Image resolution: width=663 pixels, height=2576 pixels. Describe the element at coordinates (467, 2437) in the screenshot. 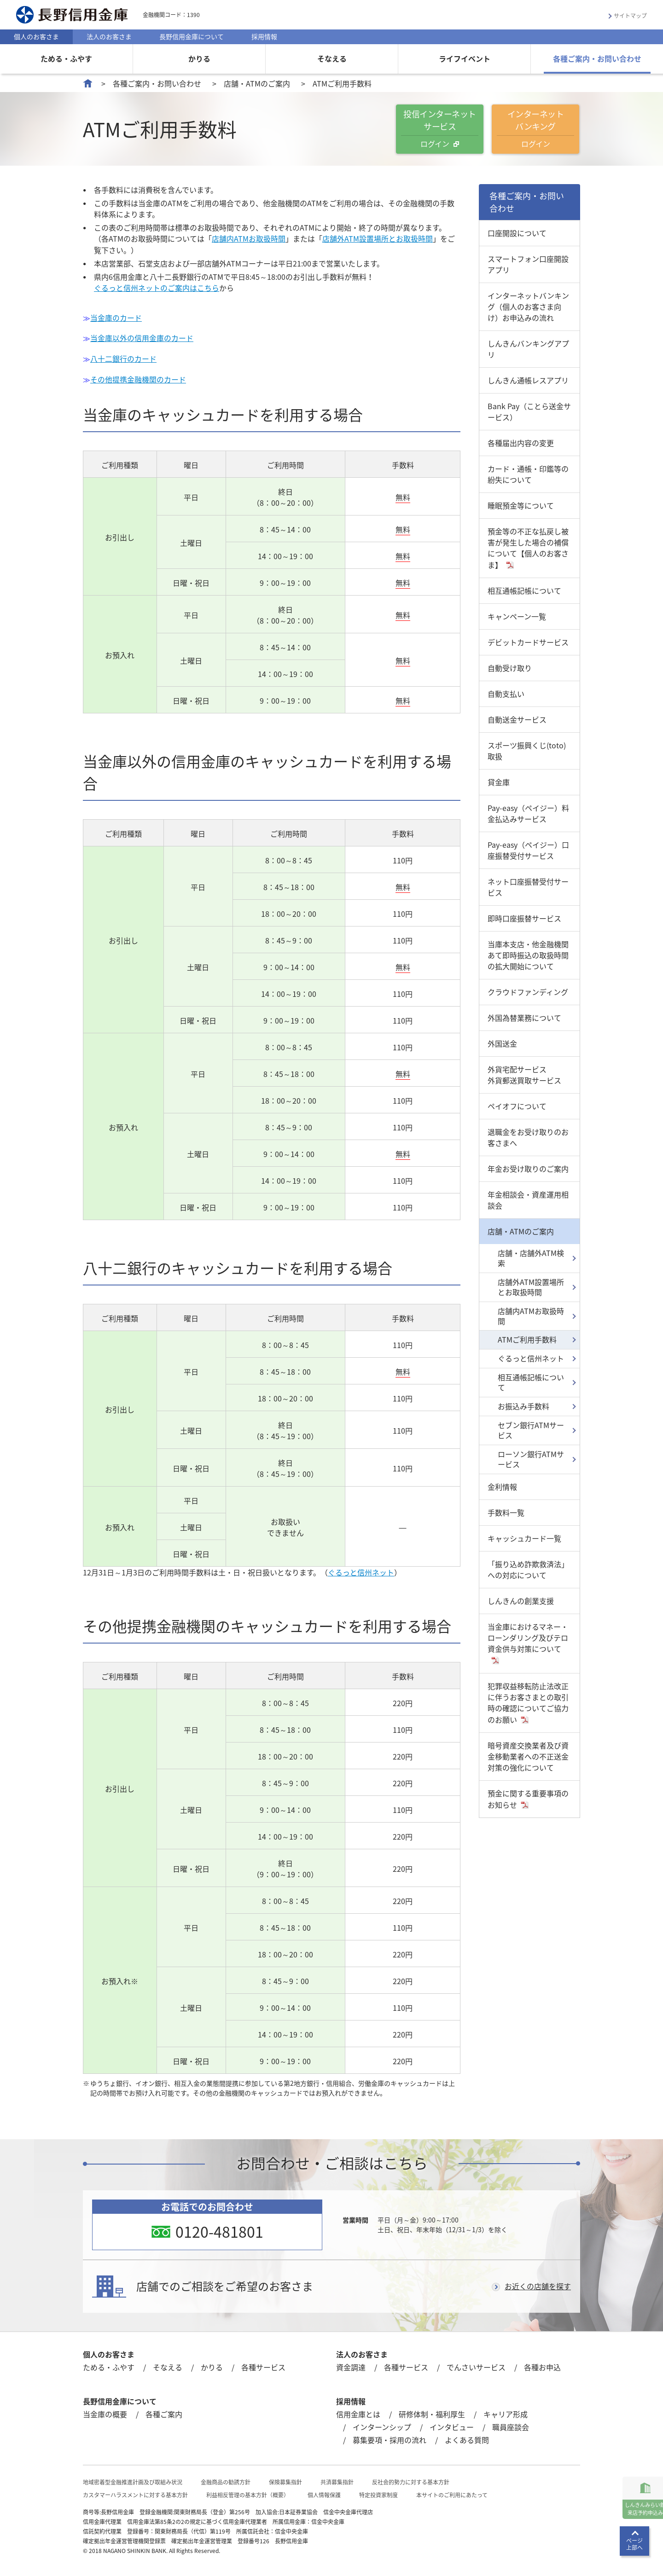

I see `よくある質問` at that location.